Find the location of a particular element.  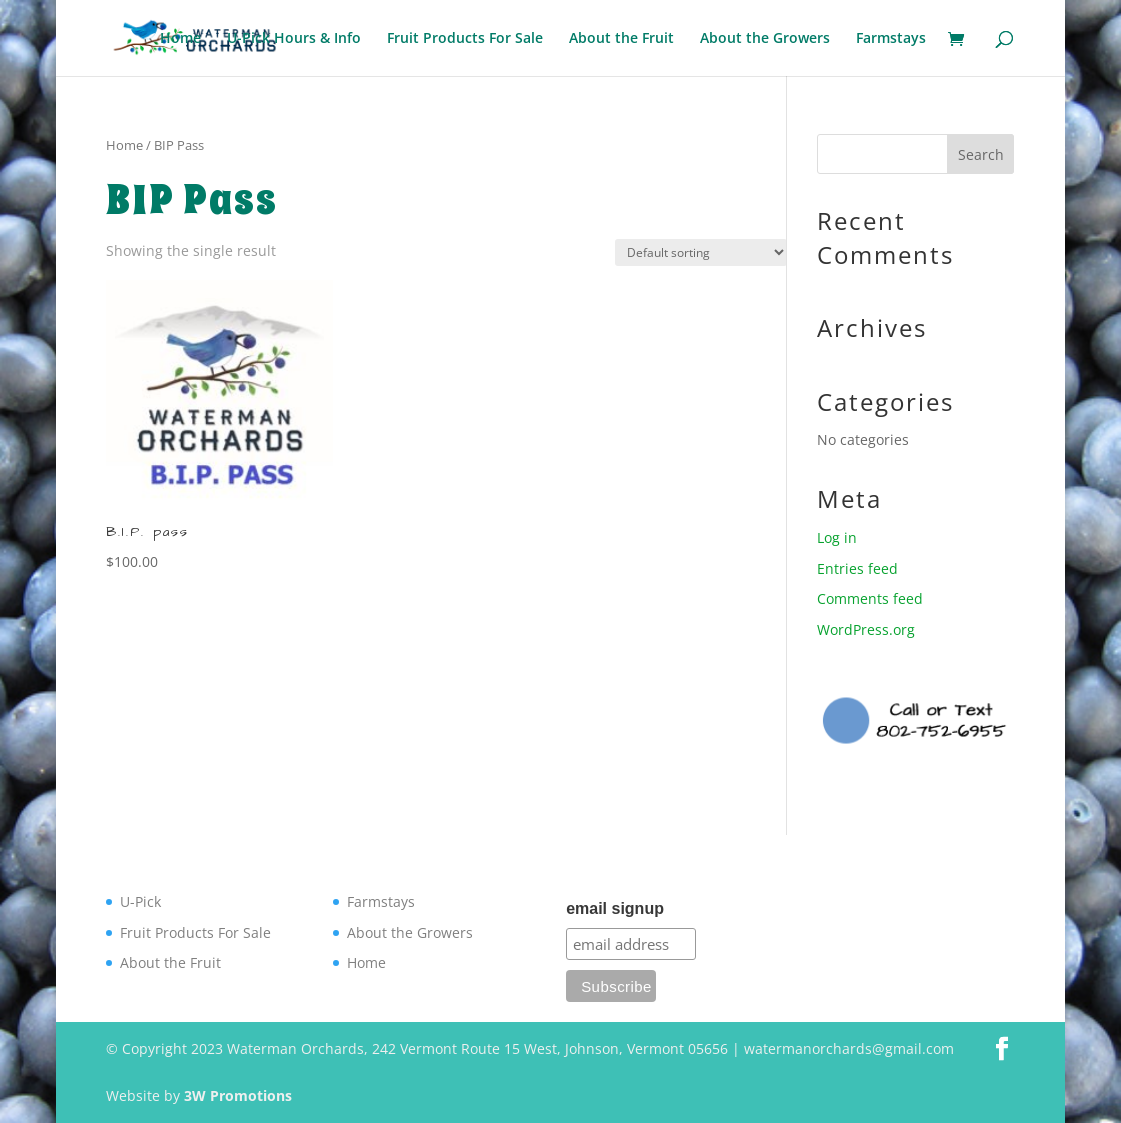

Log in is located at coordinates (837, 537).